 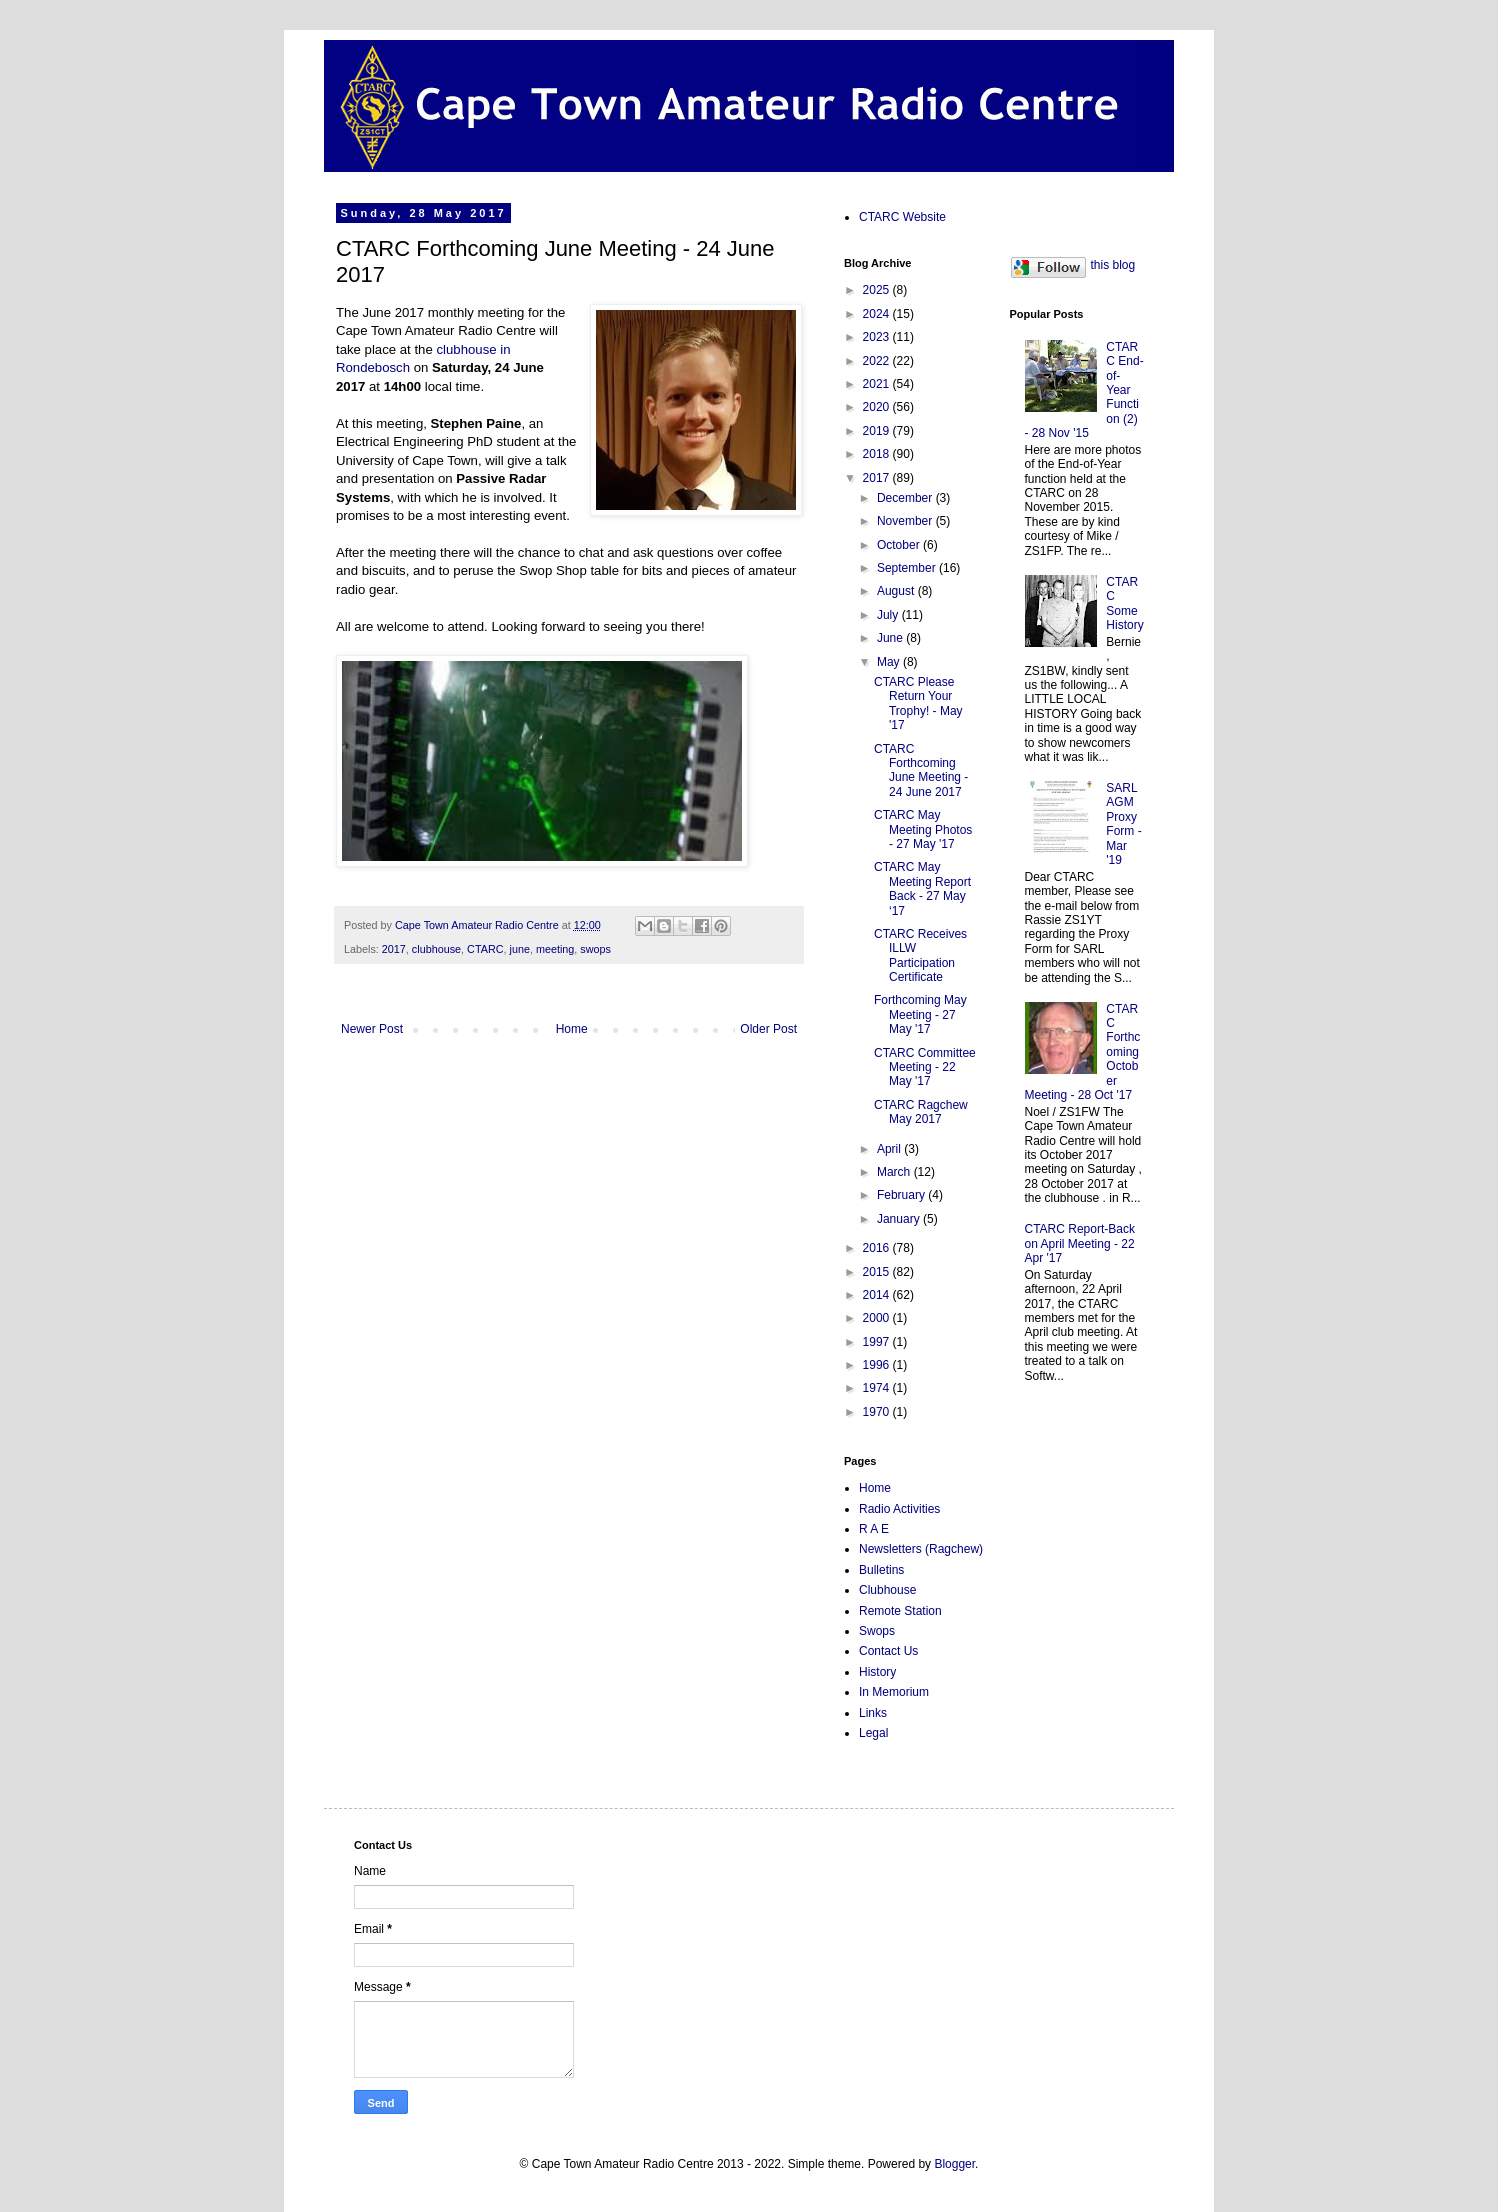 What do you see at coordinates (878, 384) in the screenshot?
I see `2021` at bounding box center [878, 384].